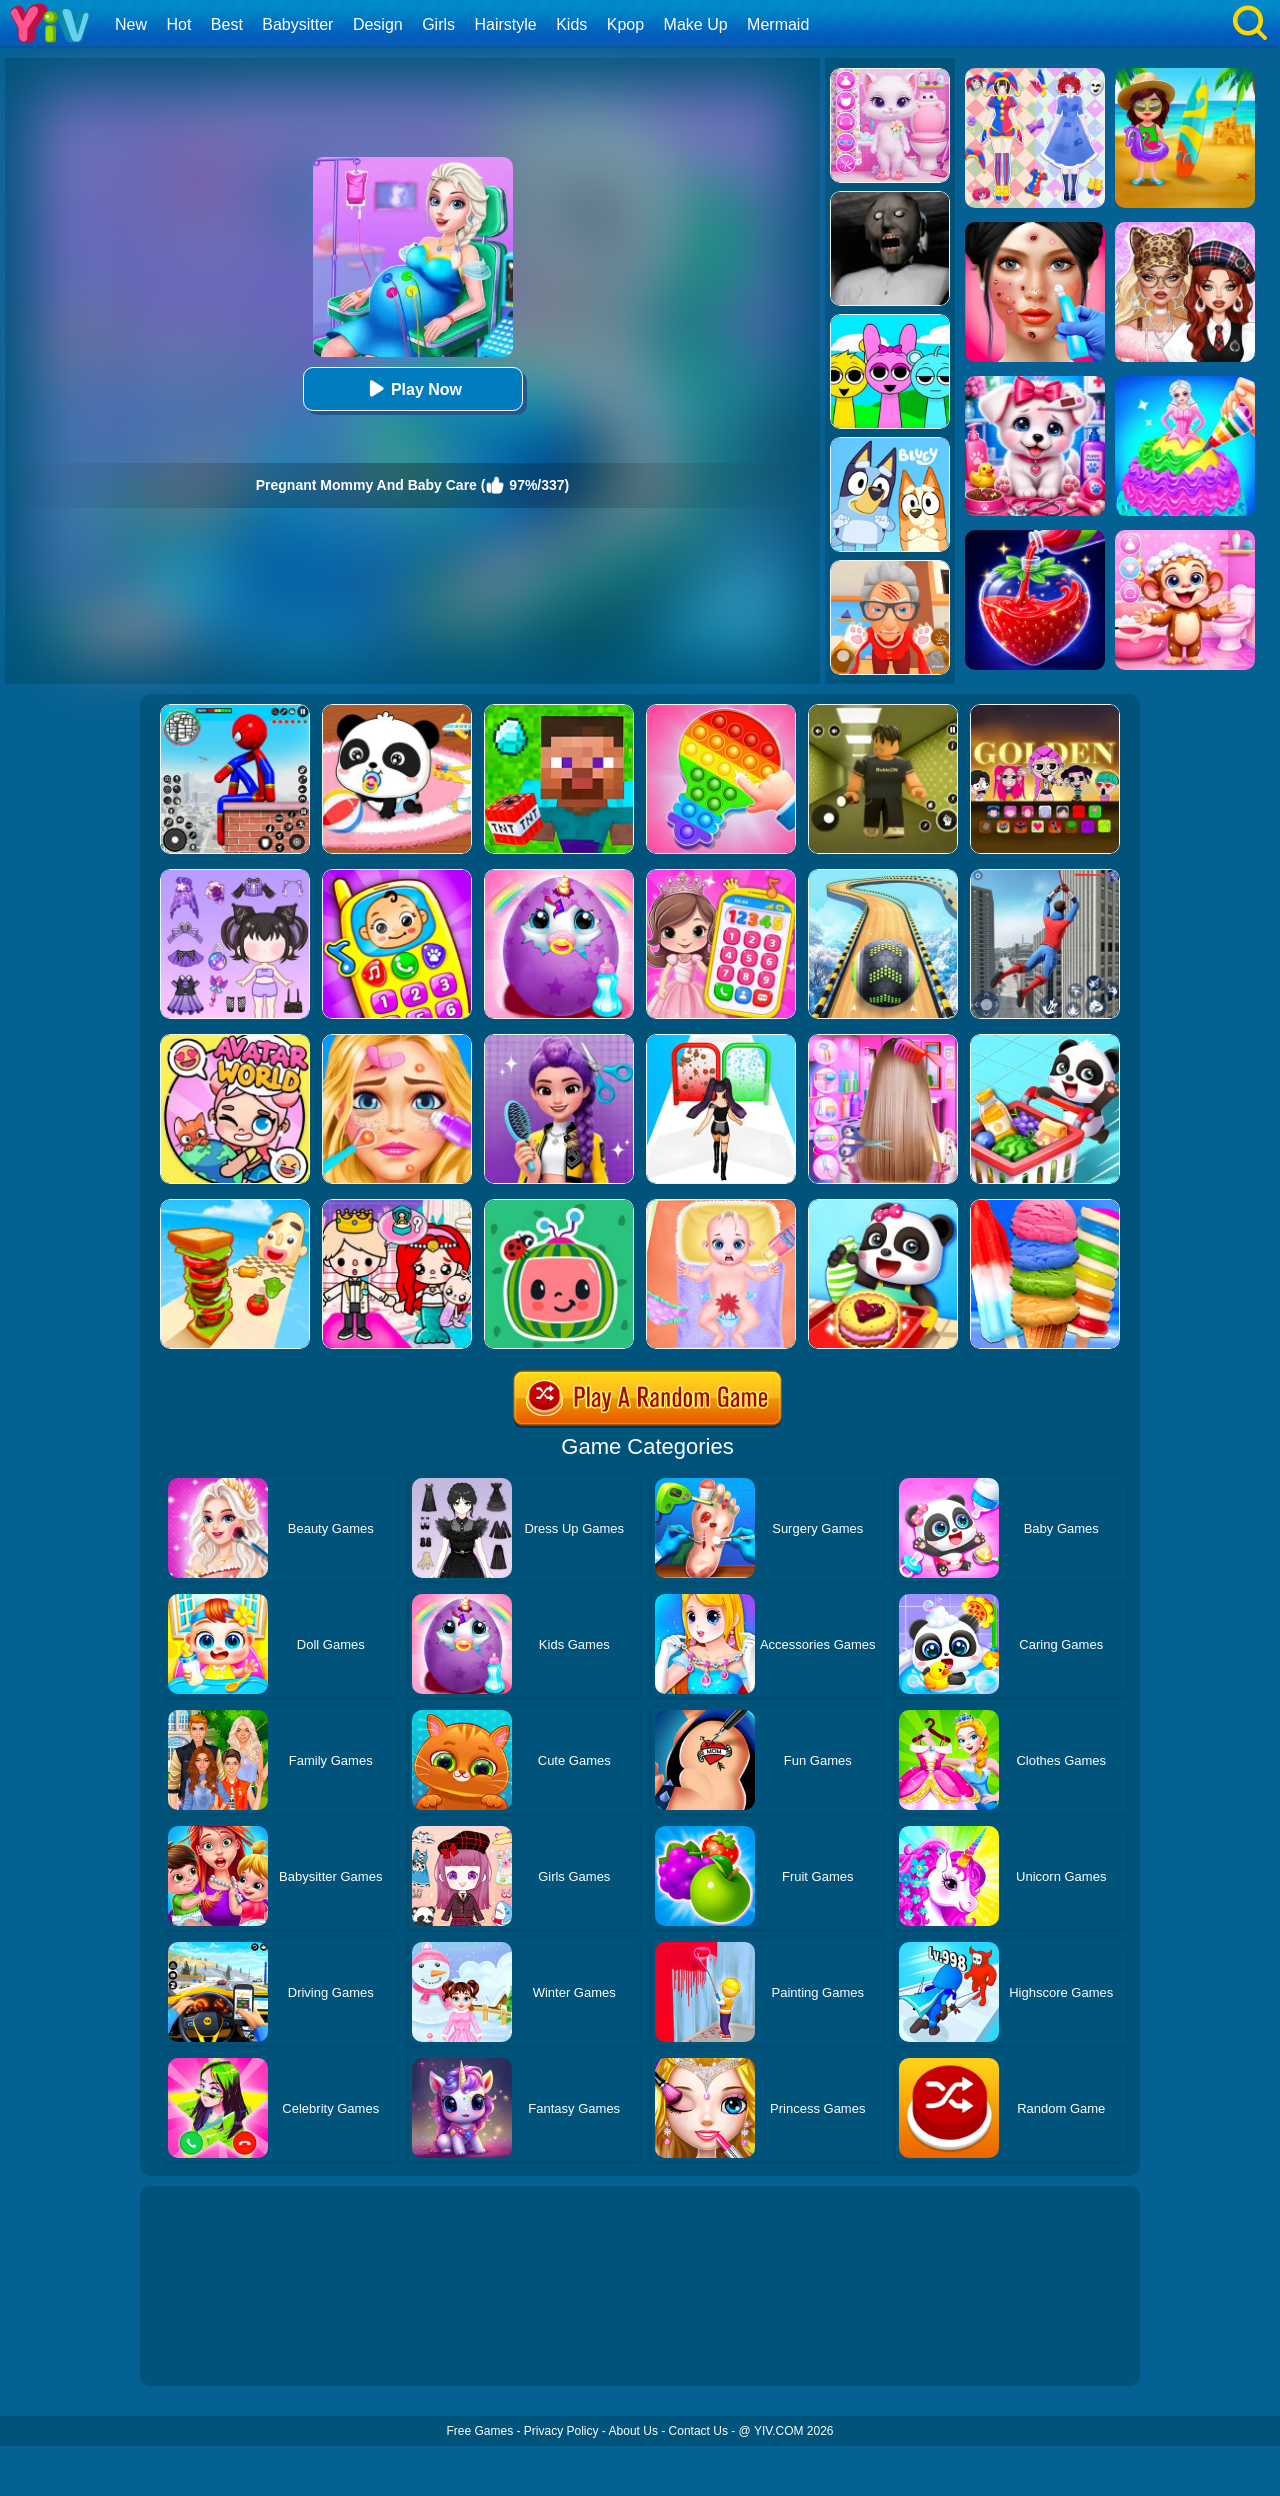 This screenshot has height=2496, width=1280. Describe the element at coordinates (131, 24) in the screenshot. I see `New` at that location.